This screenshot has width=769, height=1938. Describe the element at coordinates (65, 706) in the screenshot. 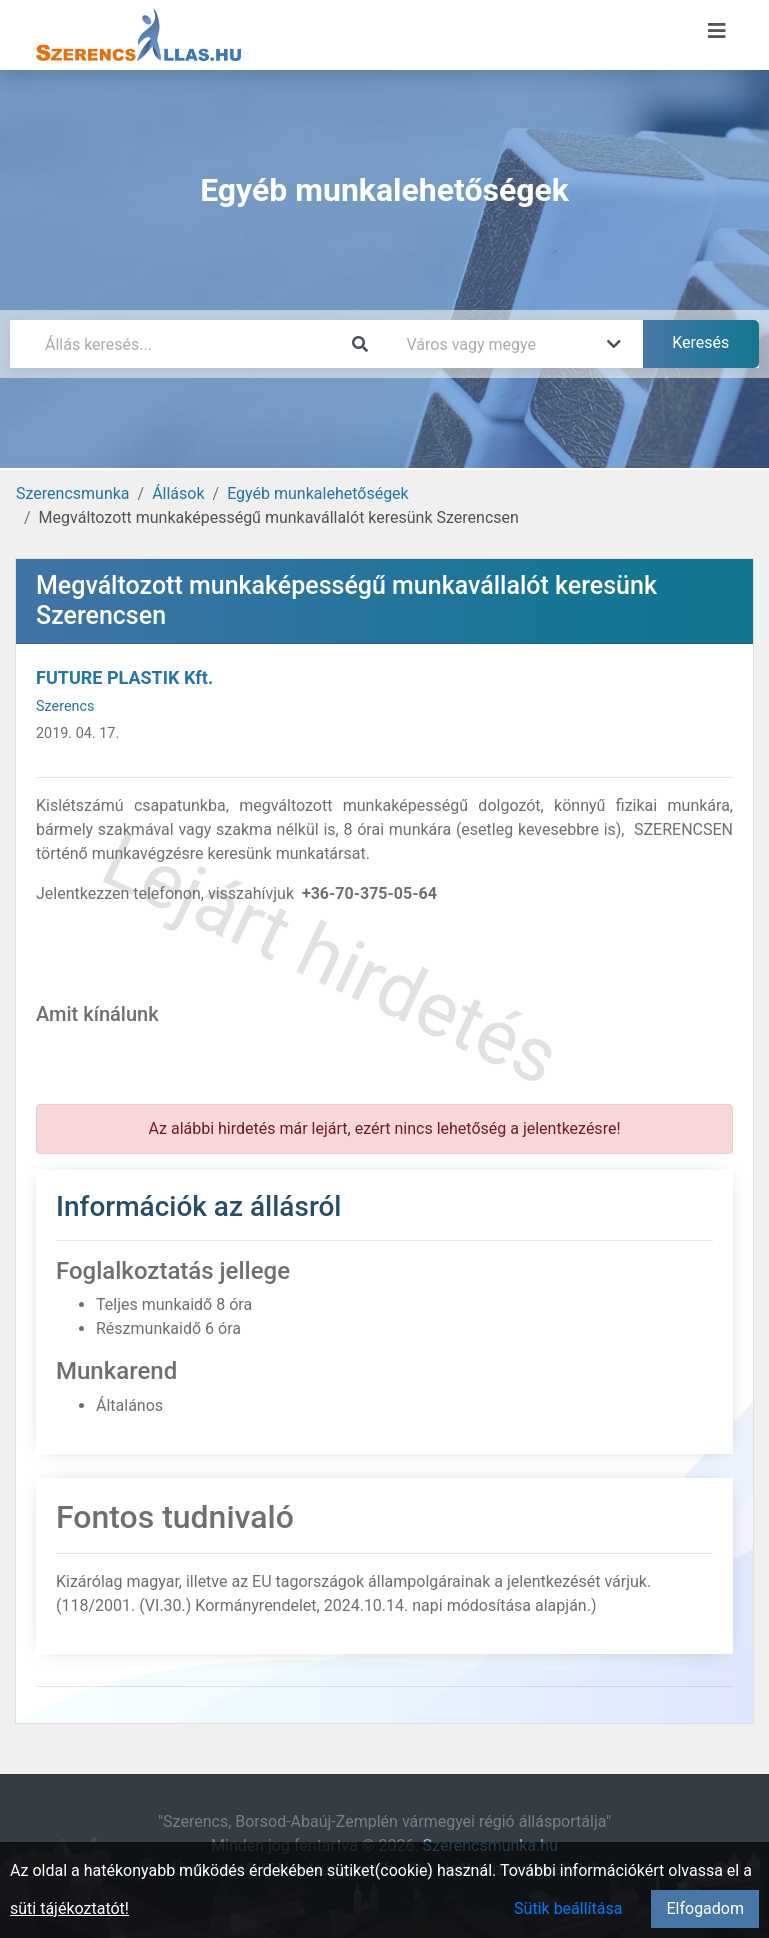

I see `Szerencs` at that location.